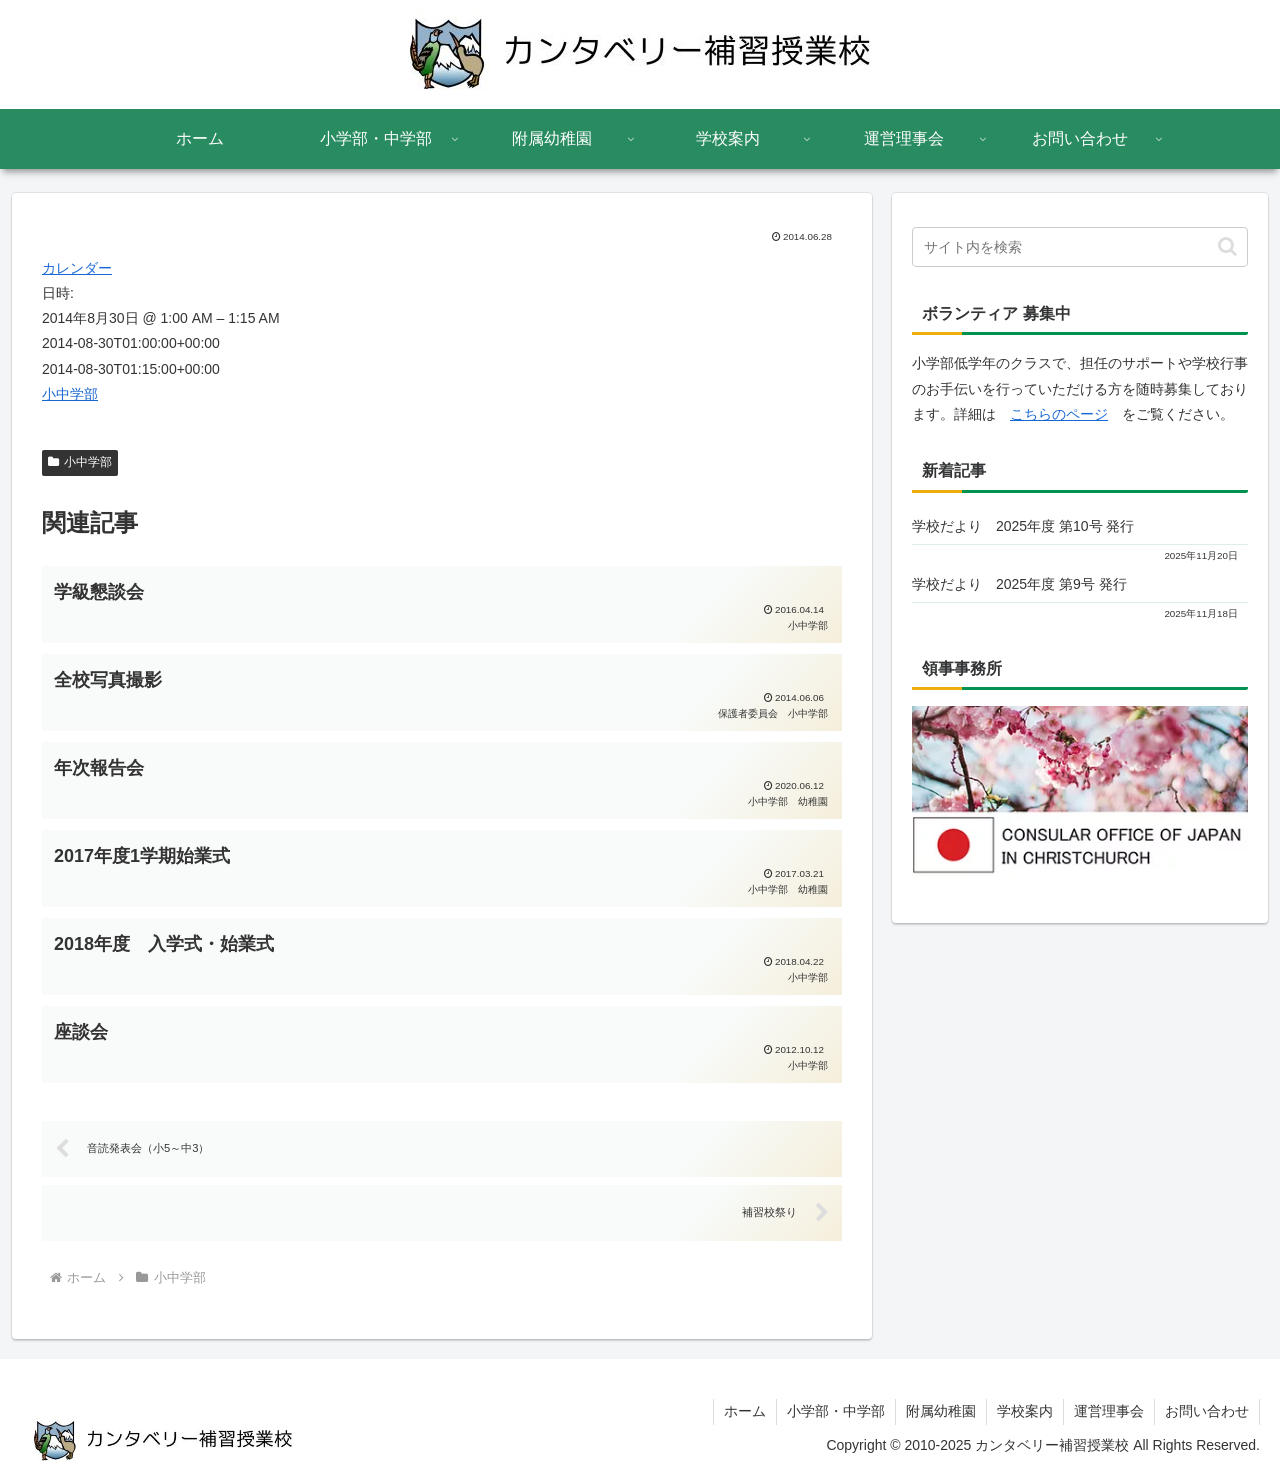 Image resolution: width=1280 pixels, height=1474 pixels. What do you see at coordinates (70, 394) in the screenshot?
I see `小中学部` at bounding box center [70, 394].